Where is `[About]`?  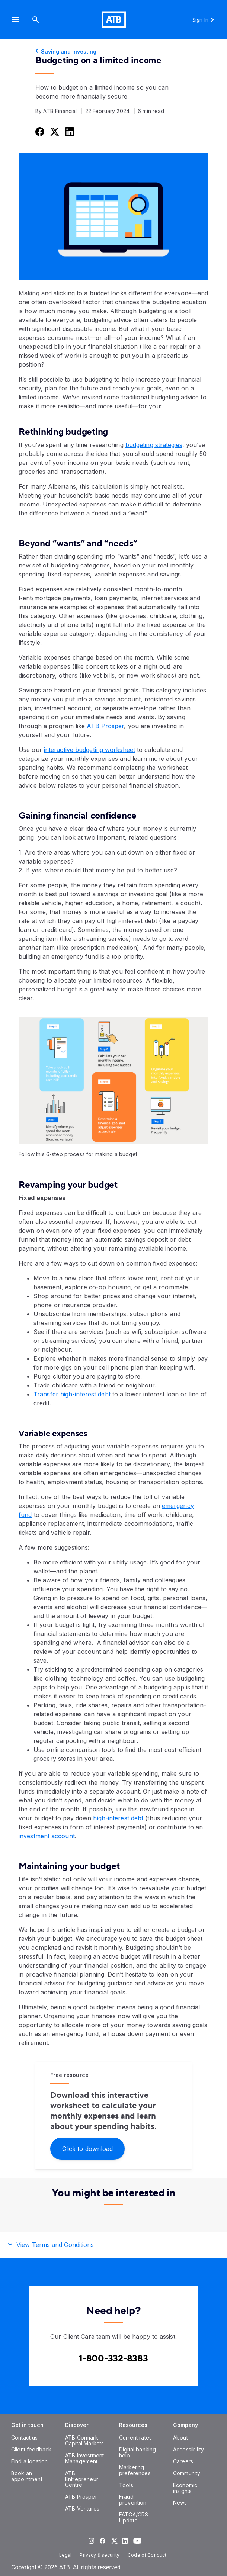
[About] is located at coordinates (180, 2437).